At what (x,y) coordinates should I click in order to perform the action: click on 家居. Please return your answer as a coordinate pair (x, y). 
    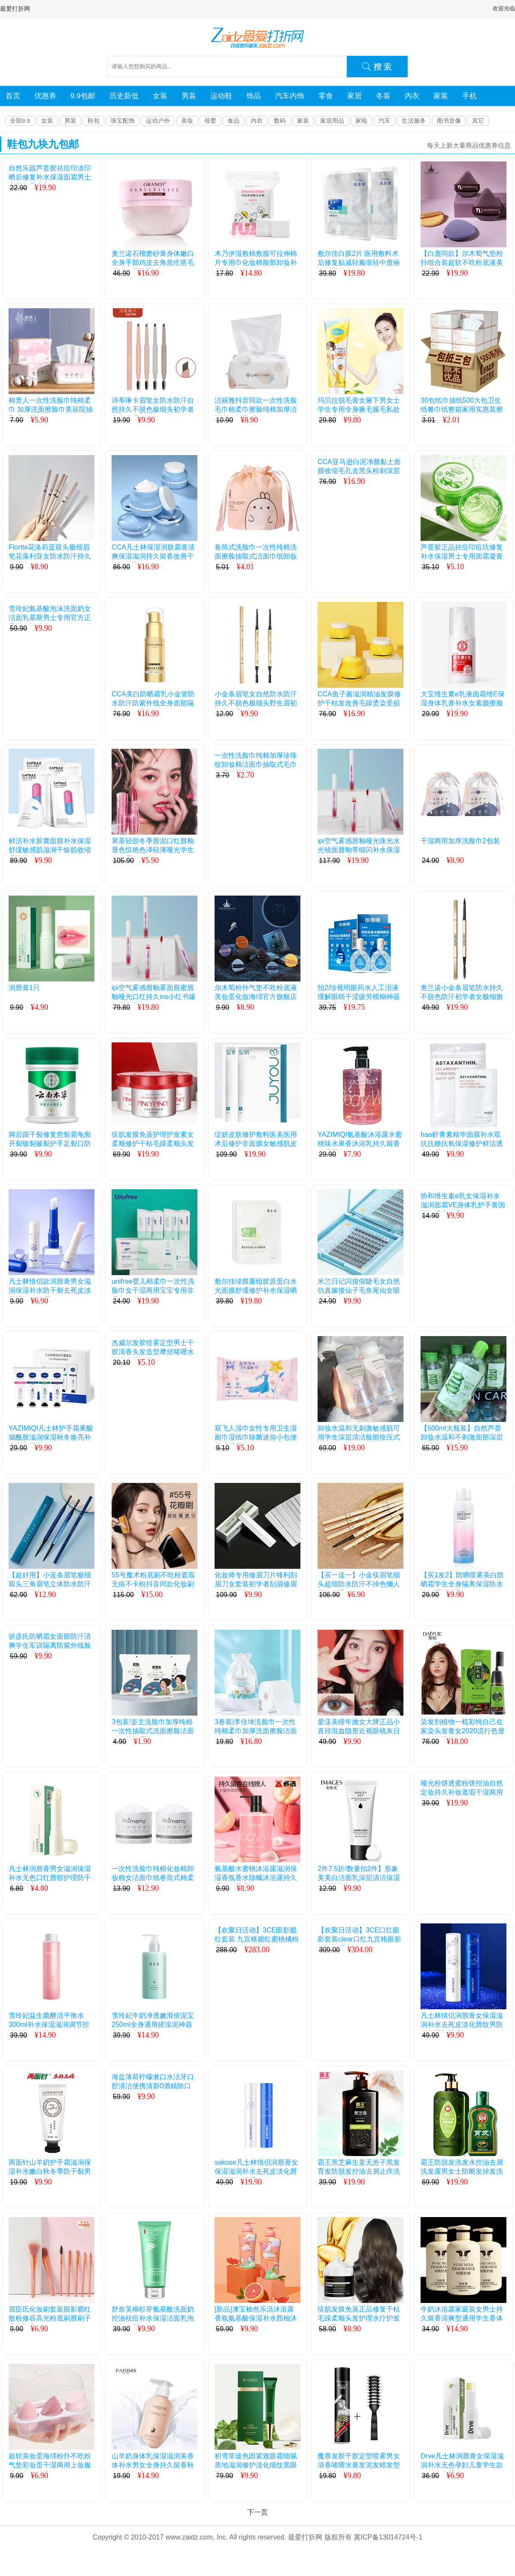
    Looking at the image, I should click on (354, 95).